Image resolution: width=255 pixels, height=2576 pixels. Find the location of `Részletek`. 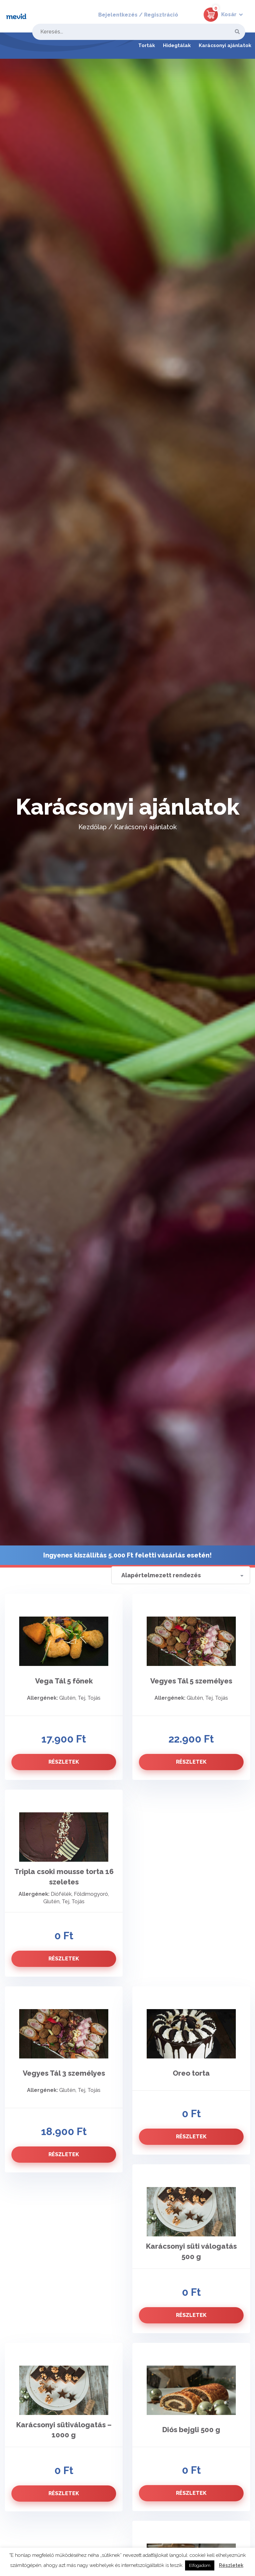

Részletek is located at coordinates (231, 2565).